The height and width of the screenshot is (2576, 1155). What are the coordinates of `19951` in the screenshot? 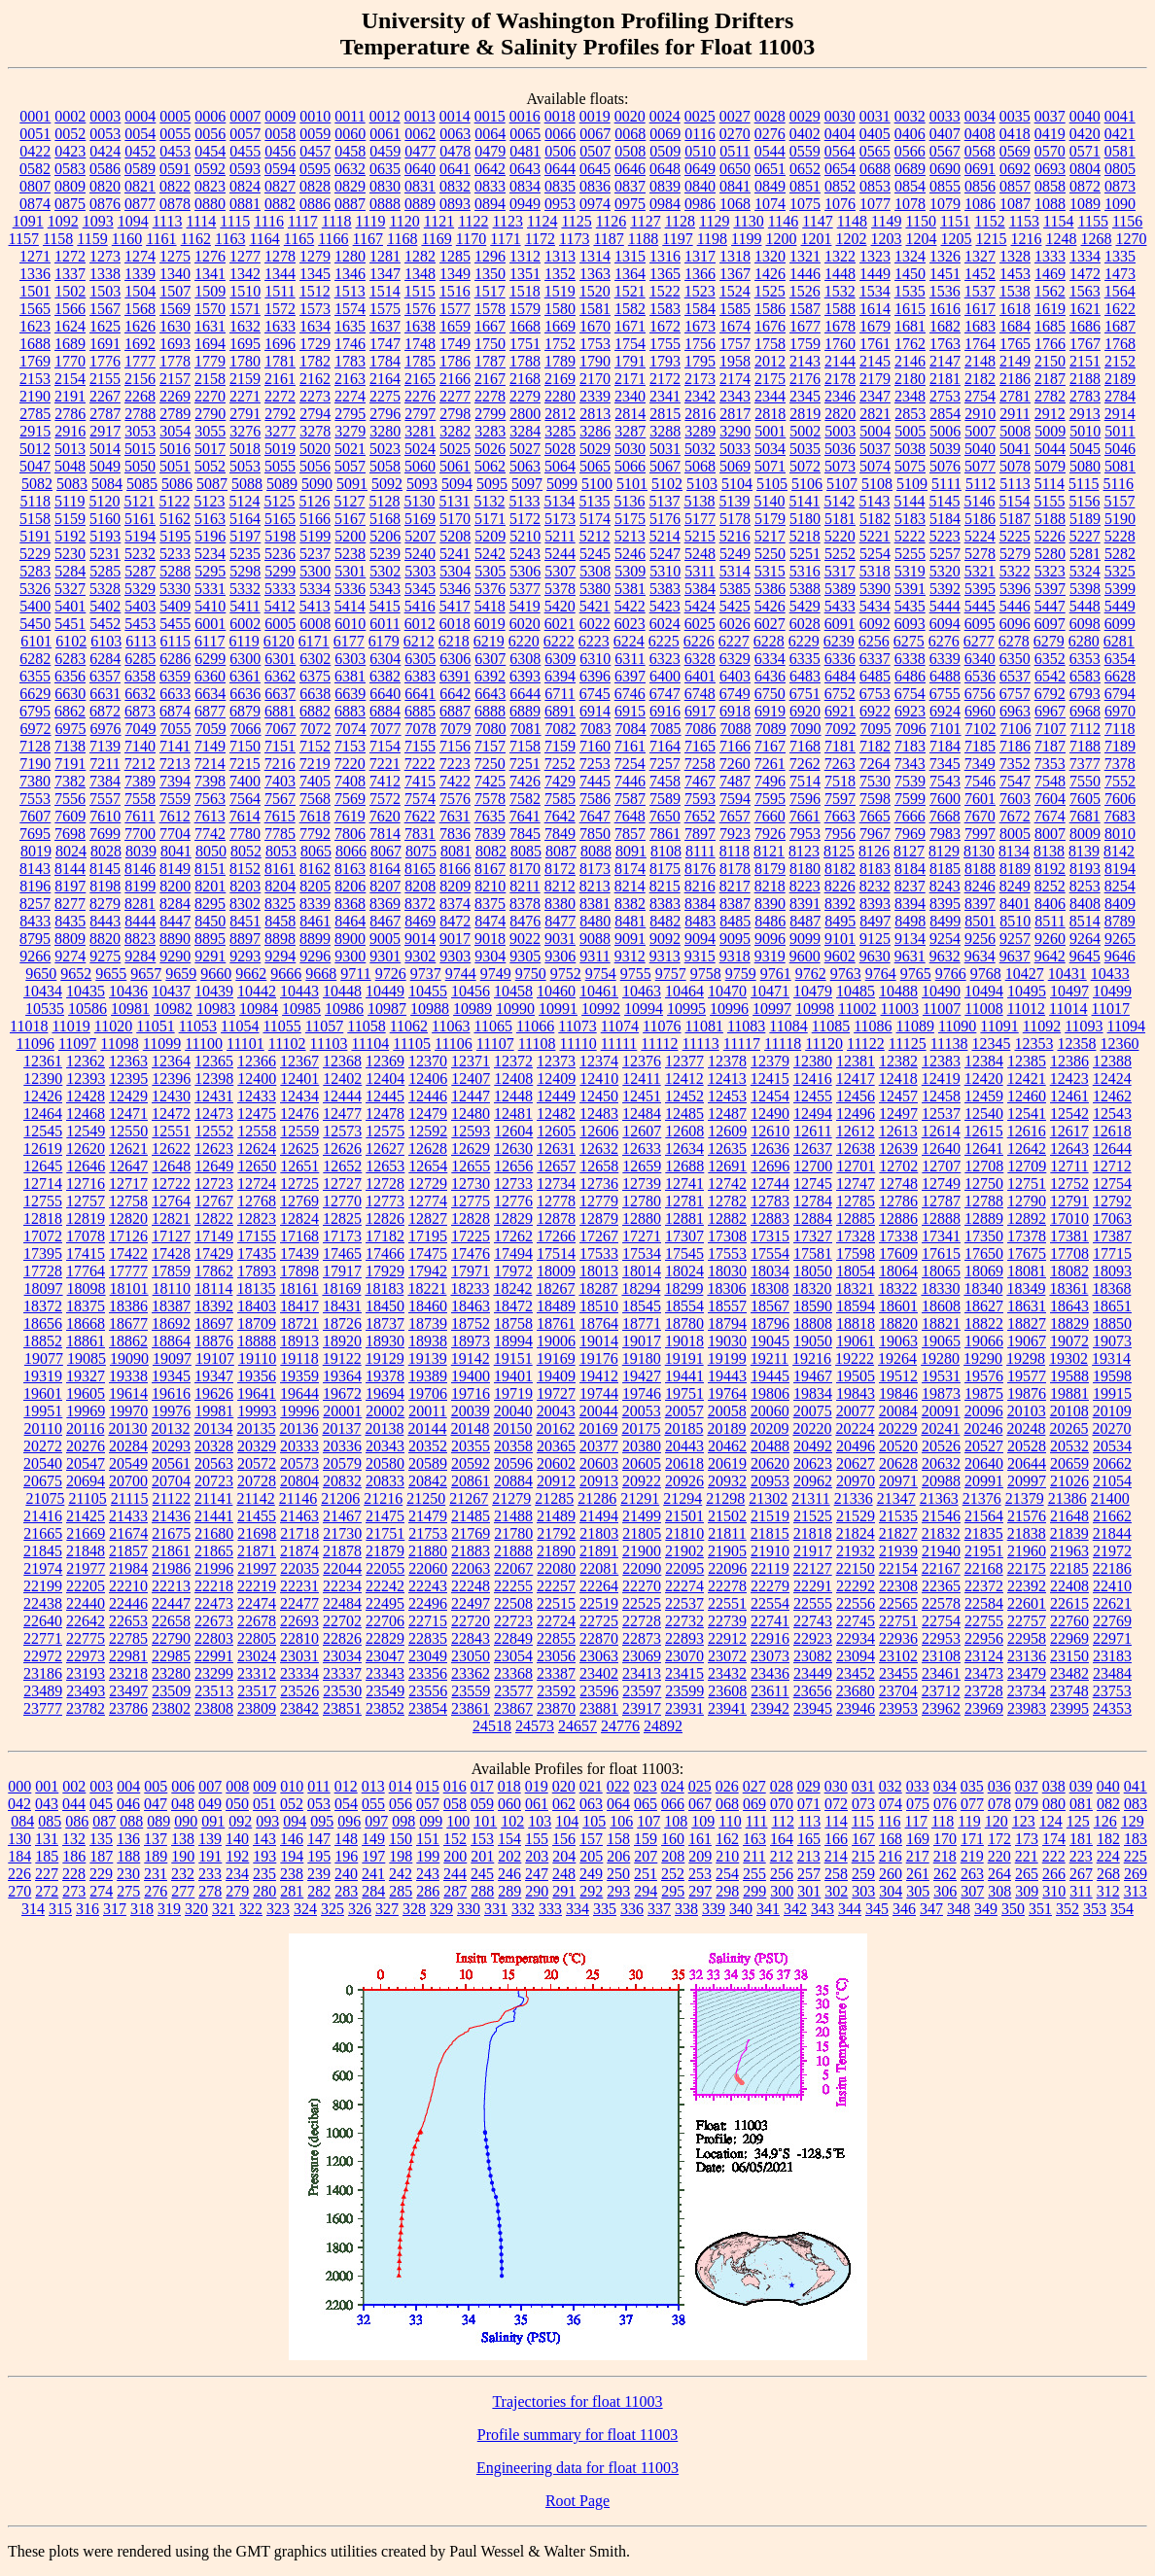 It's located at (42, 1411).